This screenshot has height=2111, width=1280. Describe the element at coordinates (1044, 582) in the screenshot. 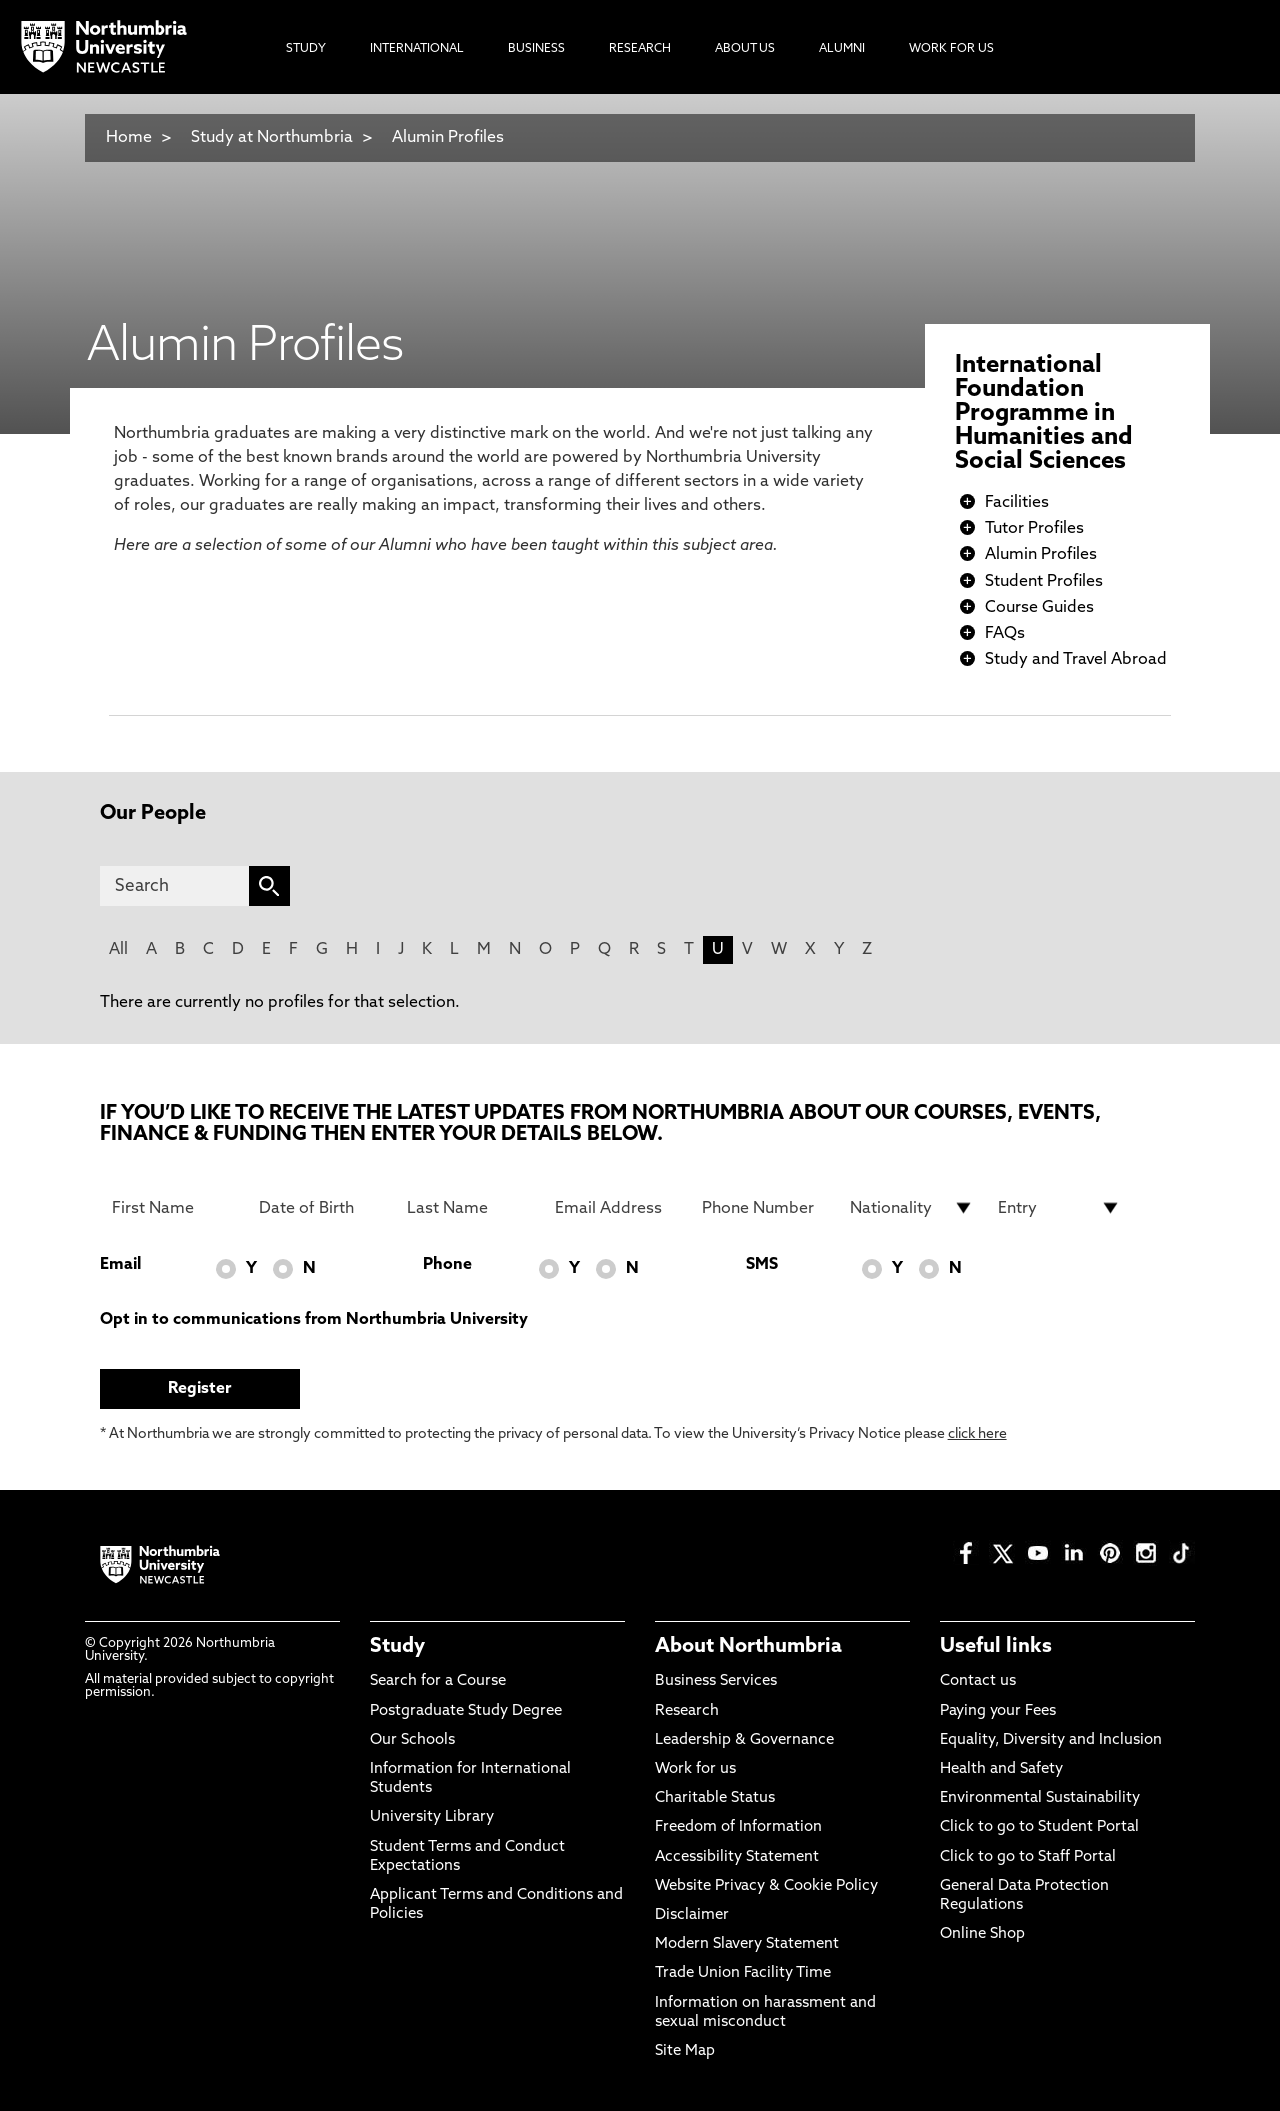

I see `Student Profiles` at that location.